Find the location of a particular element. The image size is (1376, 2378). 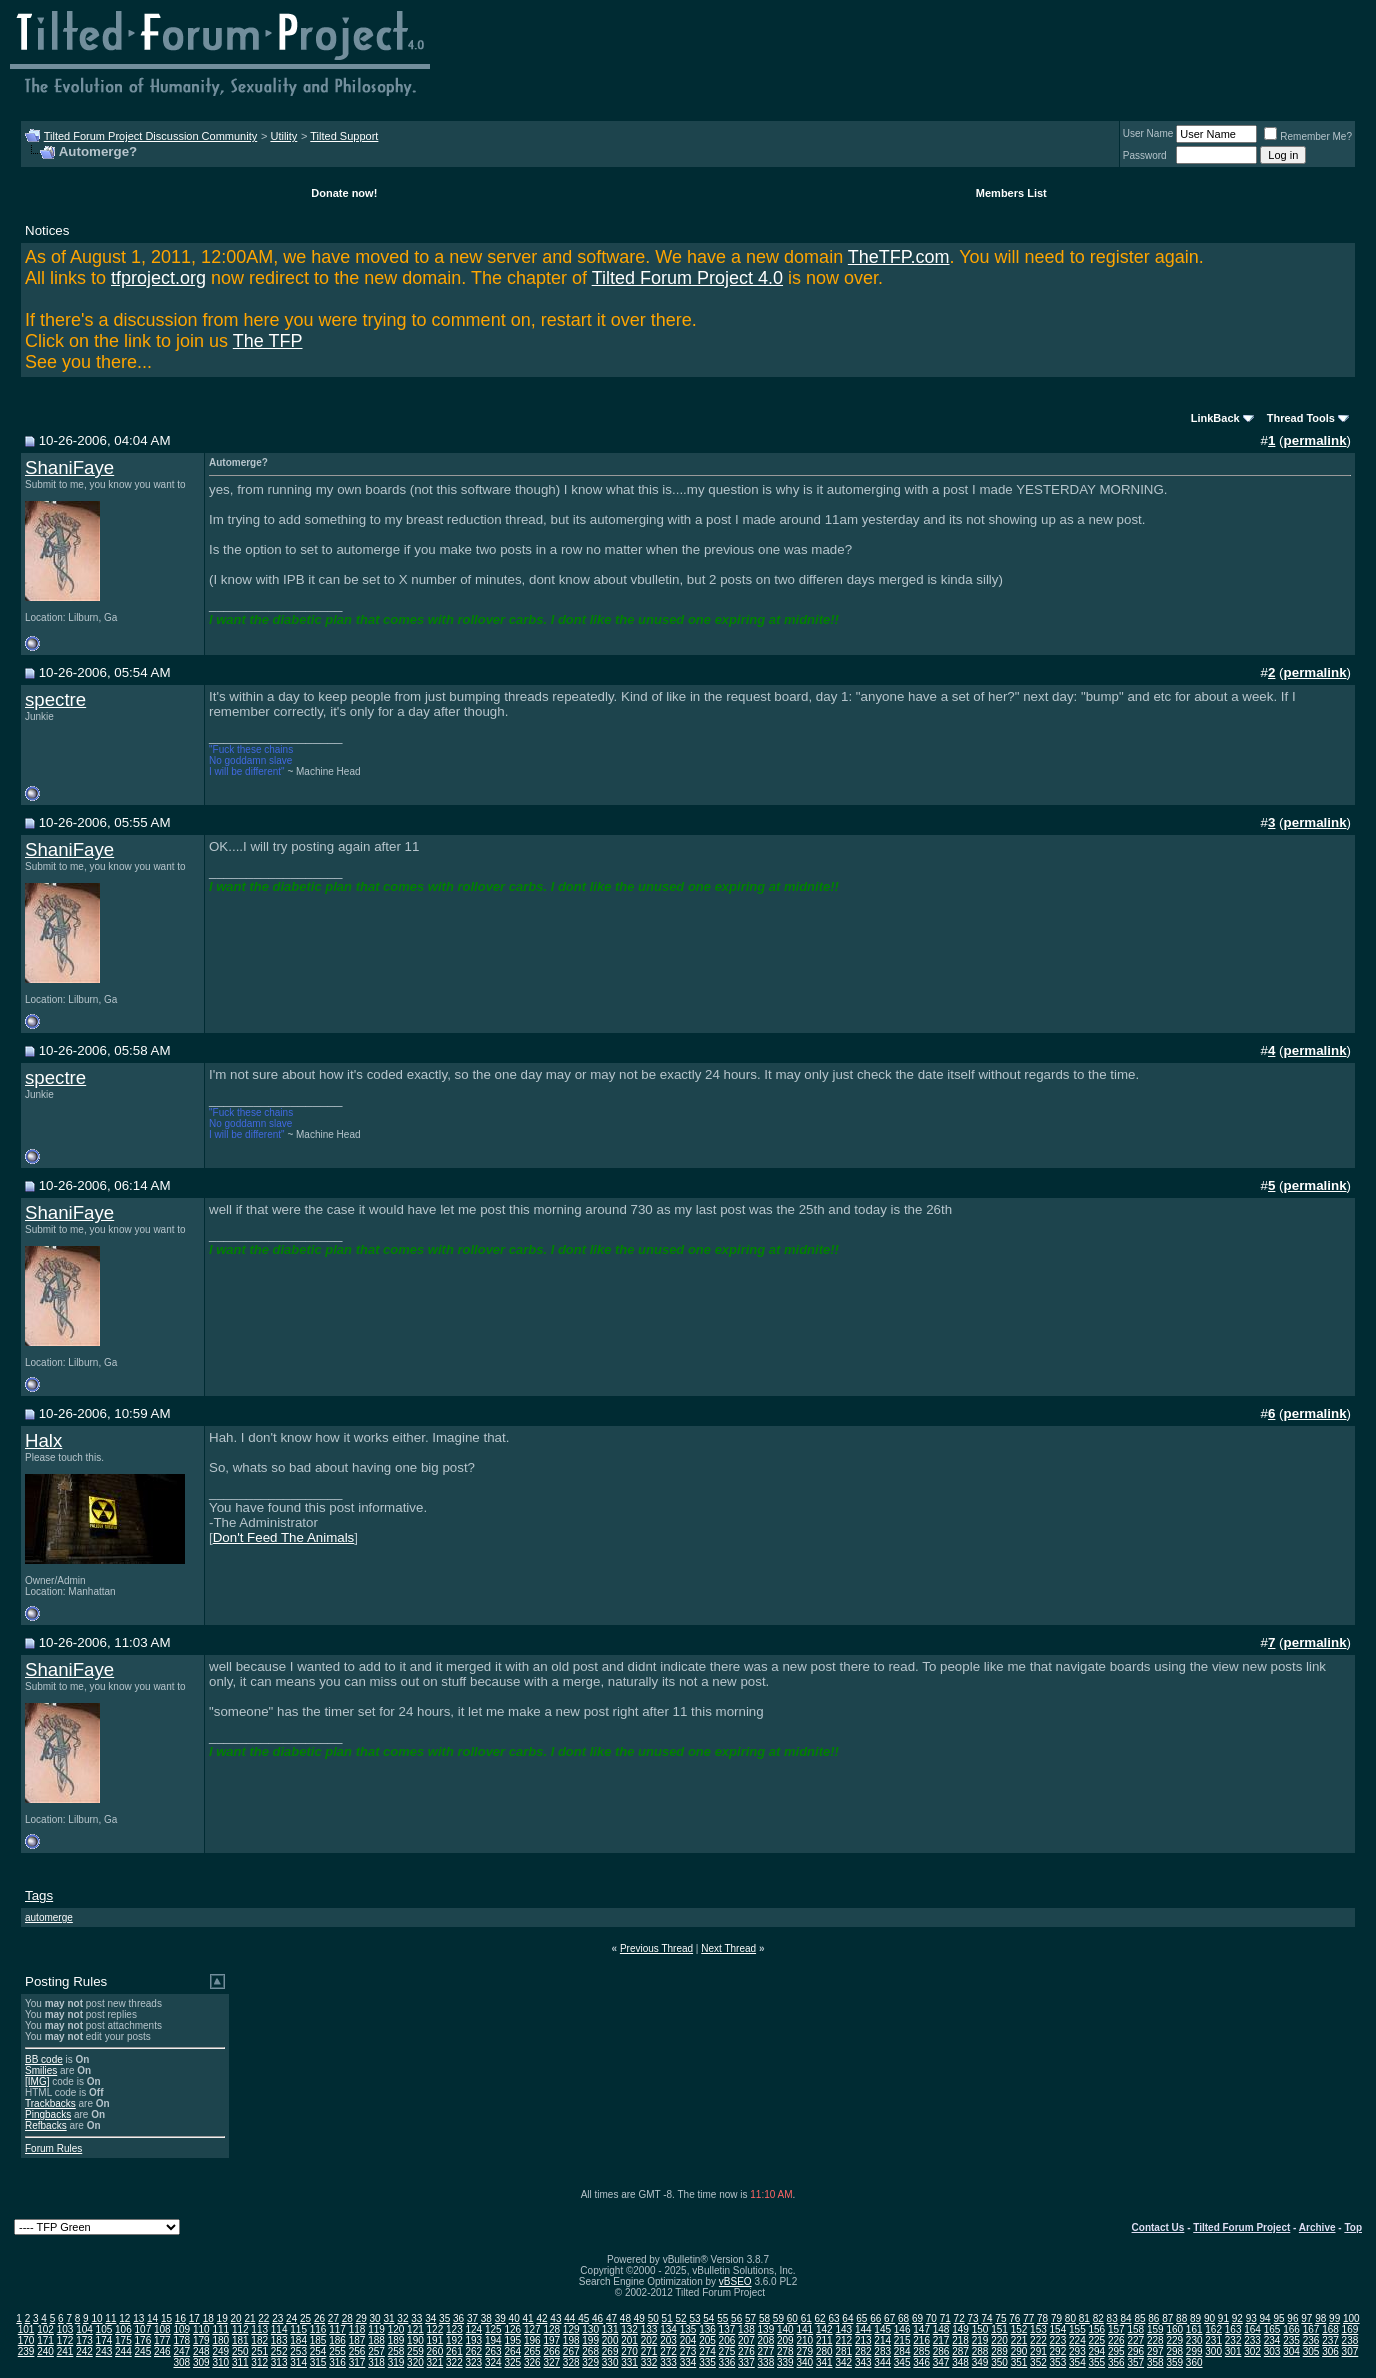

57 is located at coordinates (750, 2318).